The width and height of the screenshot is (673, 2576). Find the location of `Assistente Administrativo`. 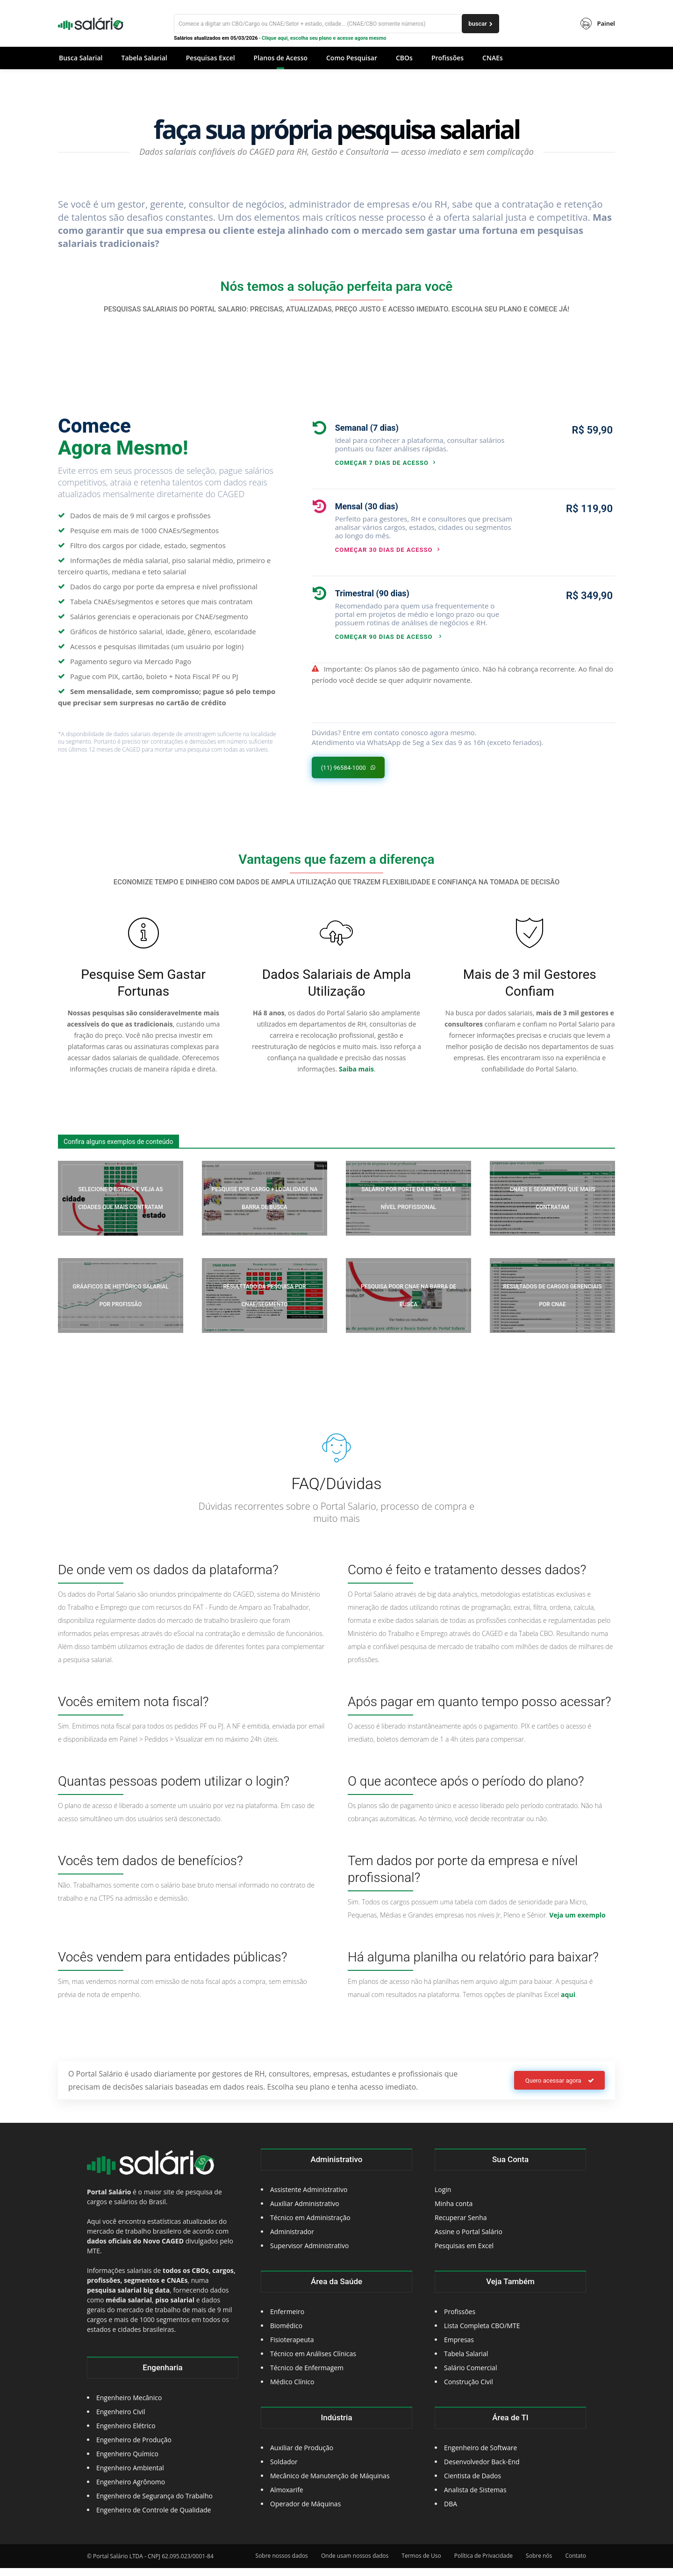

Assistente Administrativo is located at coordinates (308, 2197).